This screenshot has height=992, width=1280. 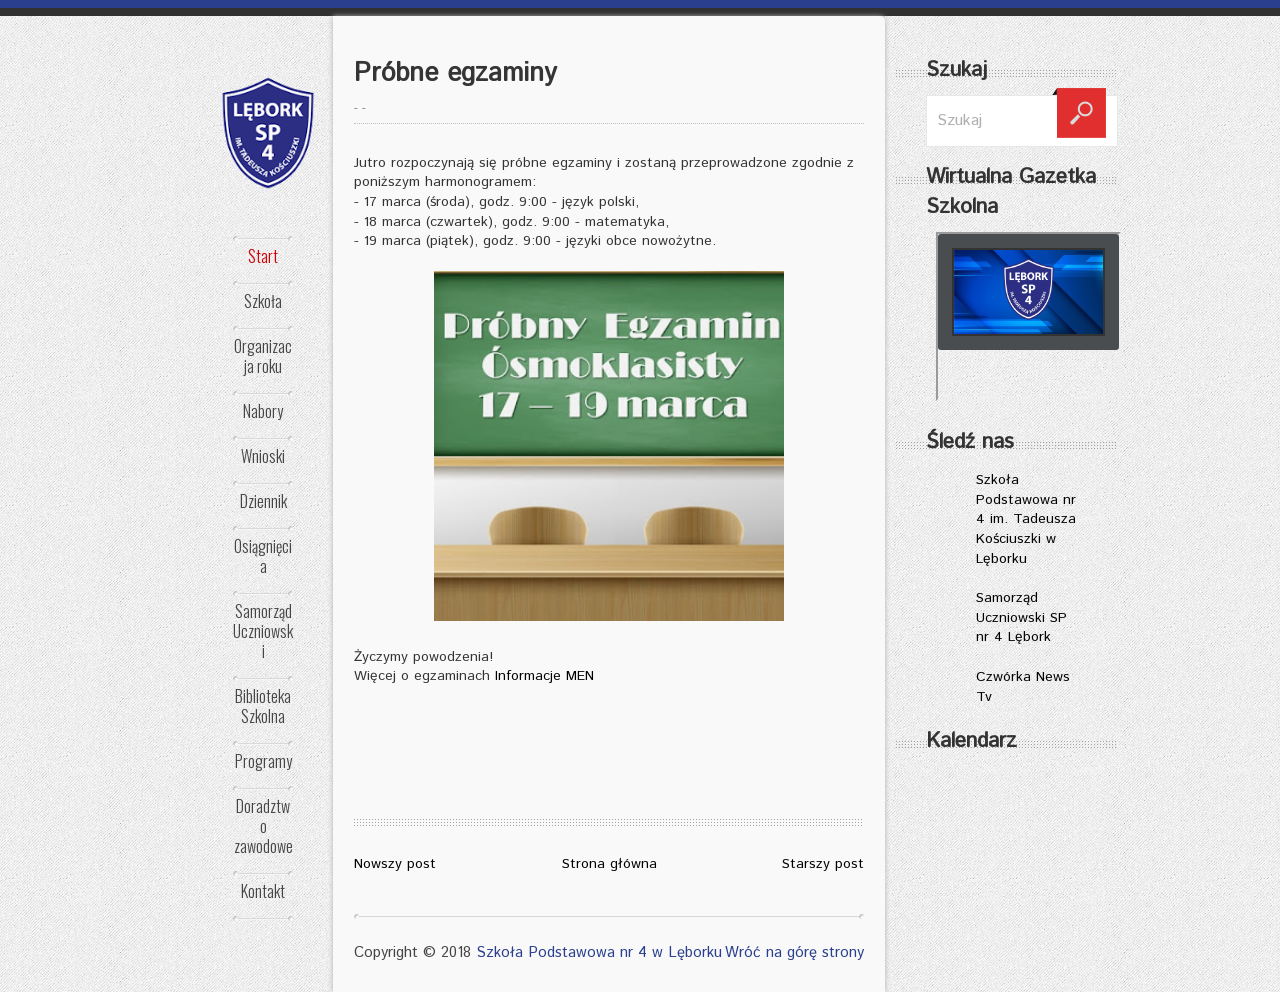 I want to click on Szkoła Podstawowa nr 4 w Lęborku, so click(x=599, y=952).